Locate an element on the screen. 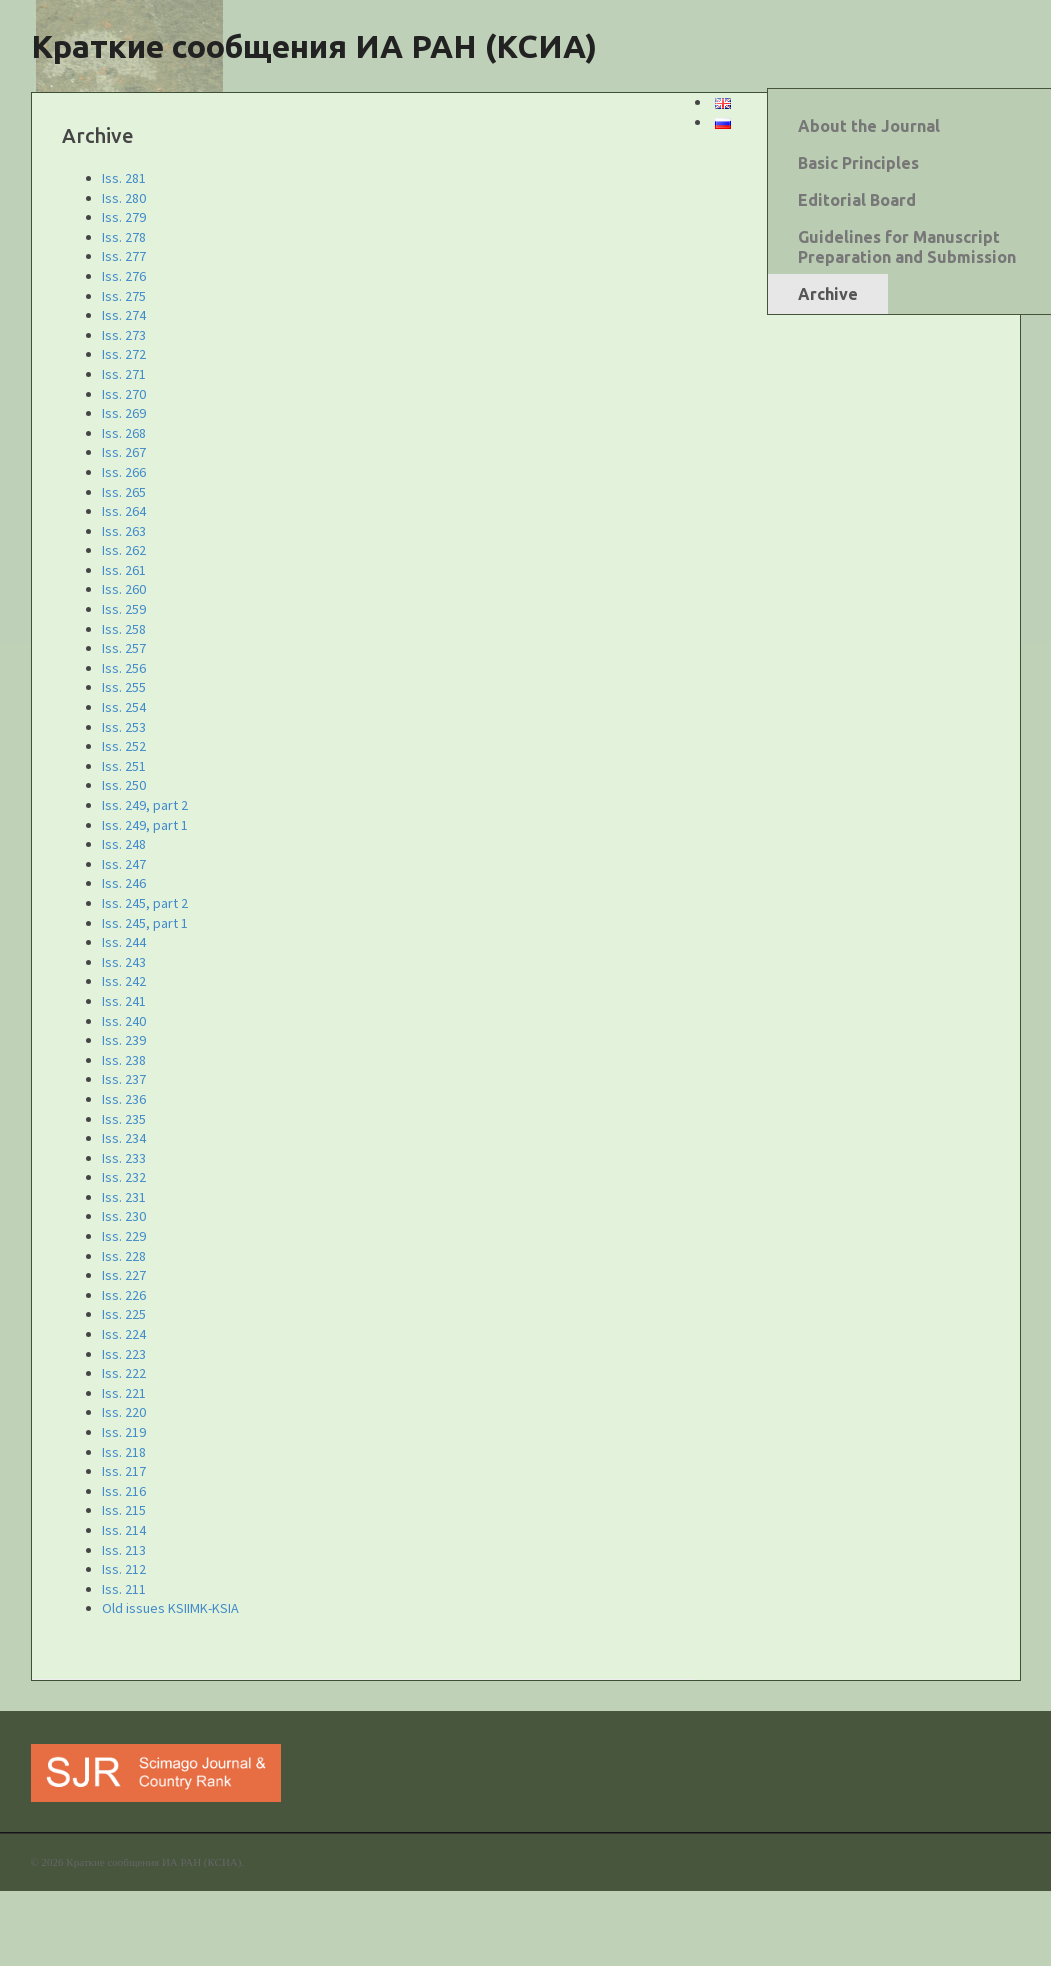  Iss. 211 is located at coordinates (124, 1589).